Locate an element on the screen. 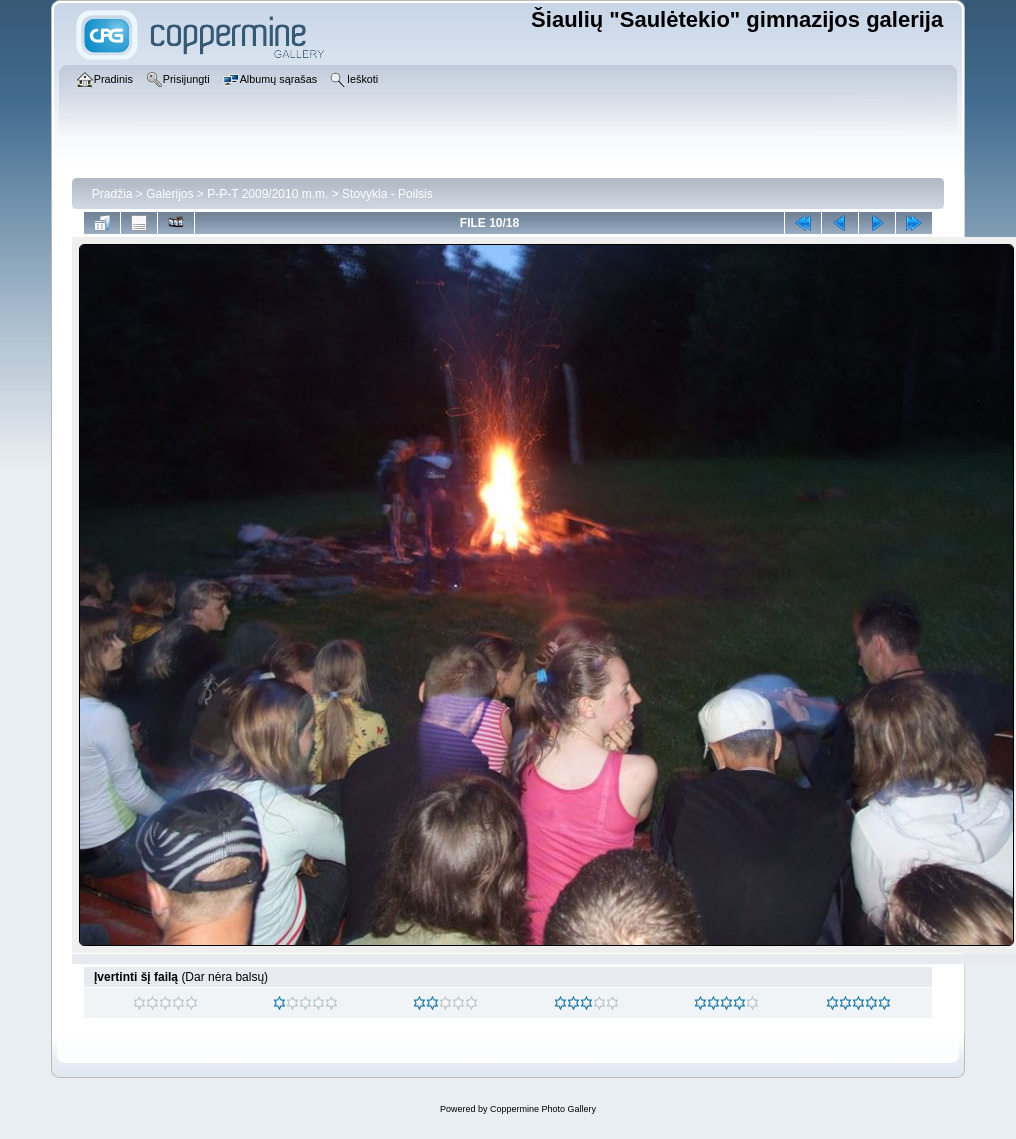  Galerijos is located at coordinates (169, 194).